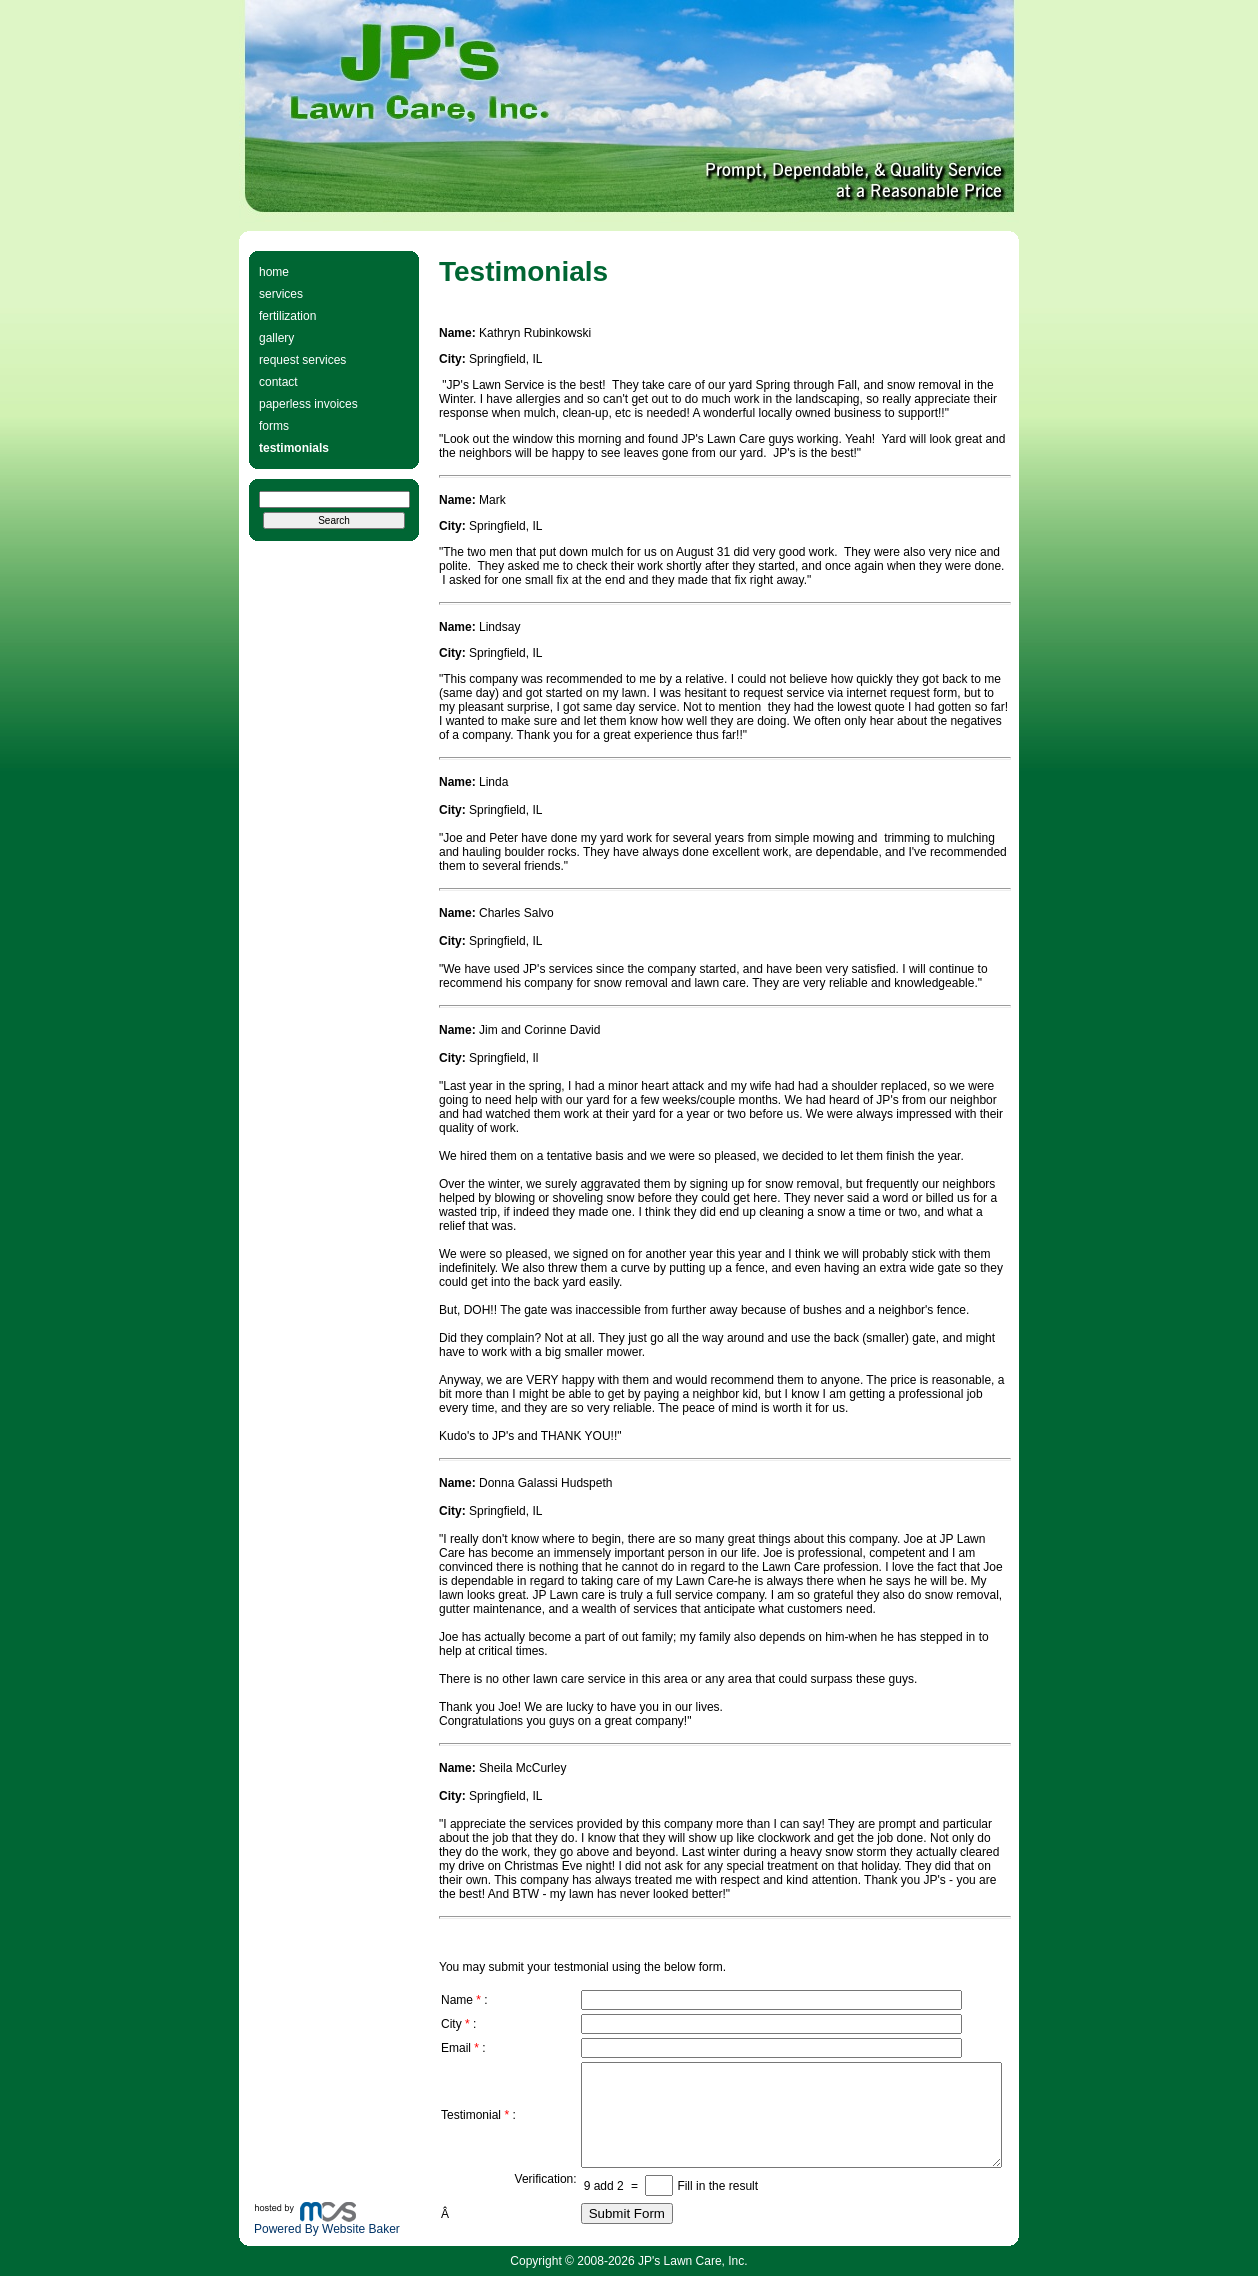  I want to click on fertilization, so click(287, 316).